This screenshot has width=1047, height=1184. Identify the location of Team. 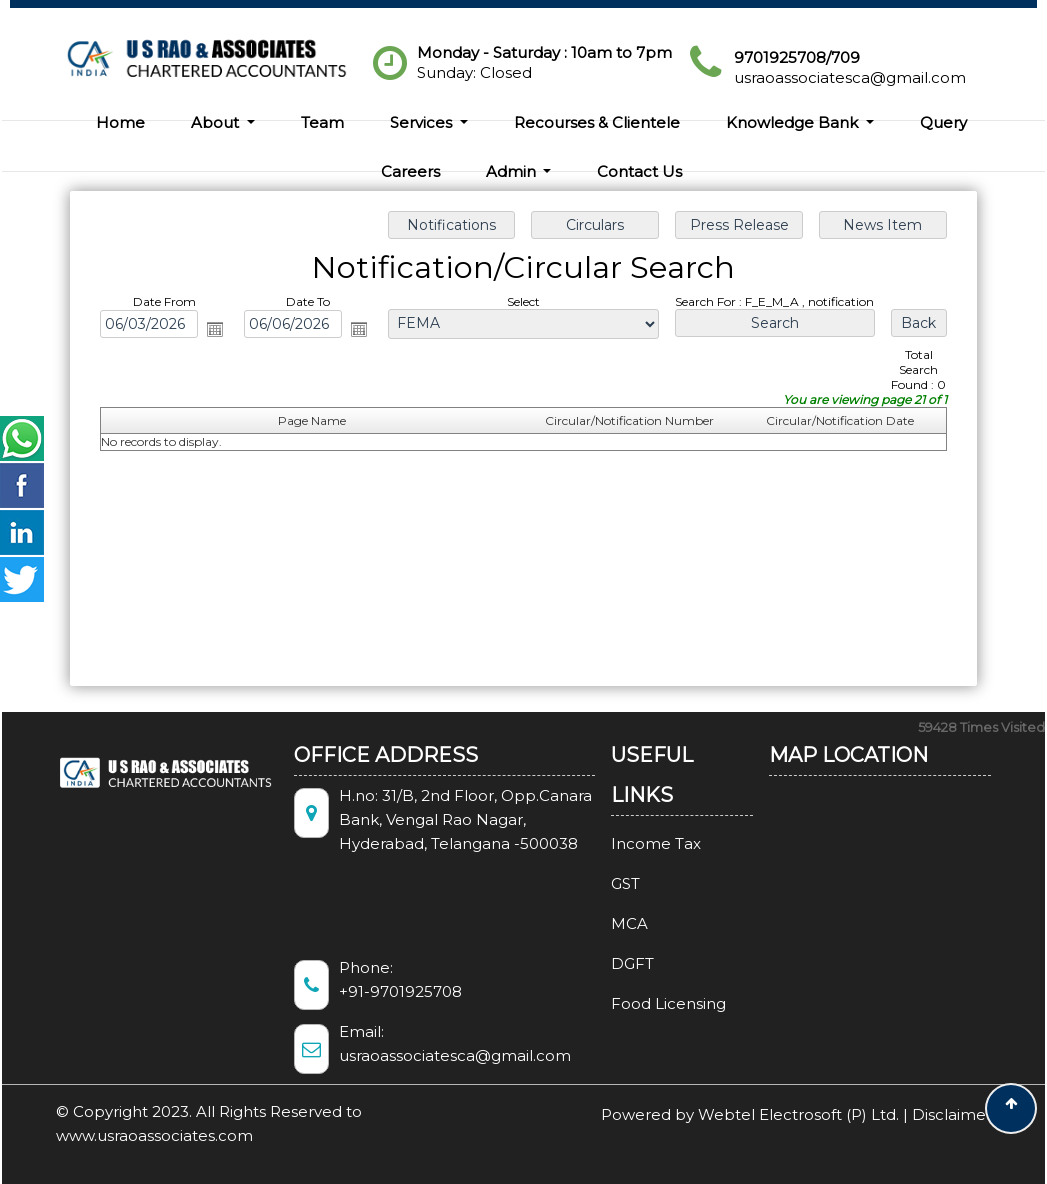
(322, 122).